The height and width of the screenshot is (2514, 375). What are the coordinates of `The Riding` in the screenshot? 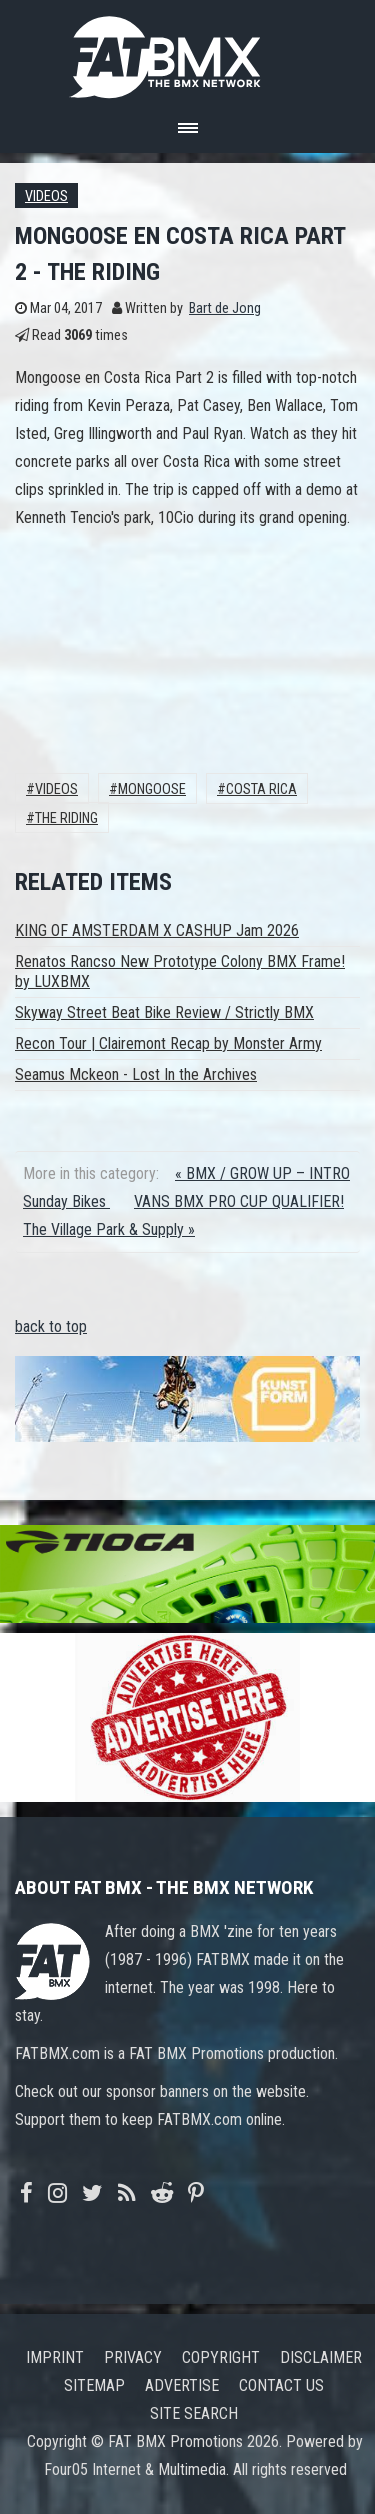 It's located at (66, 818).